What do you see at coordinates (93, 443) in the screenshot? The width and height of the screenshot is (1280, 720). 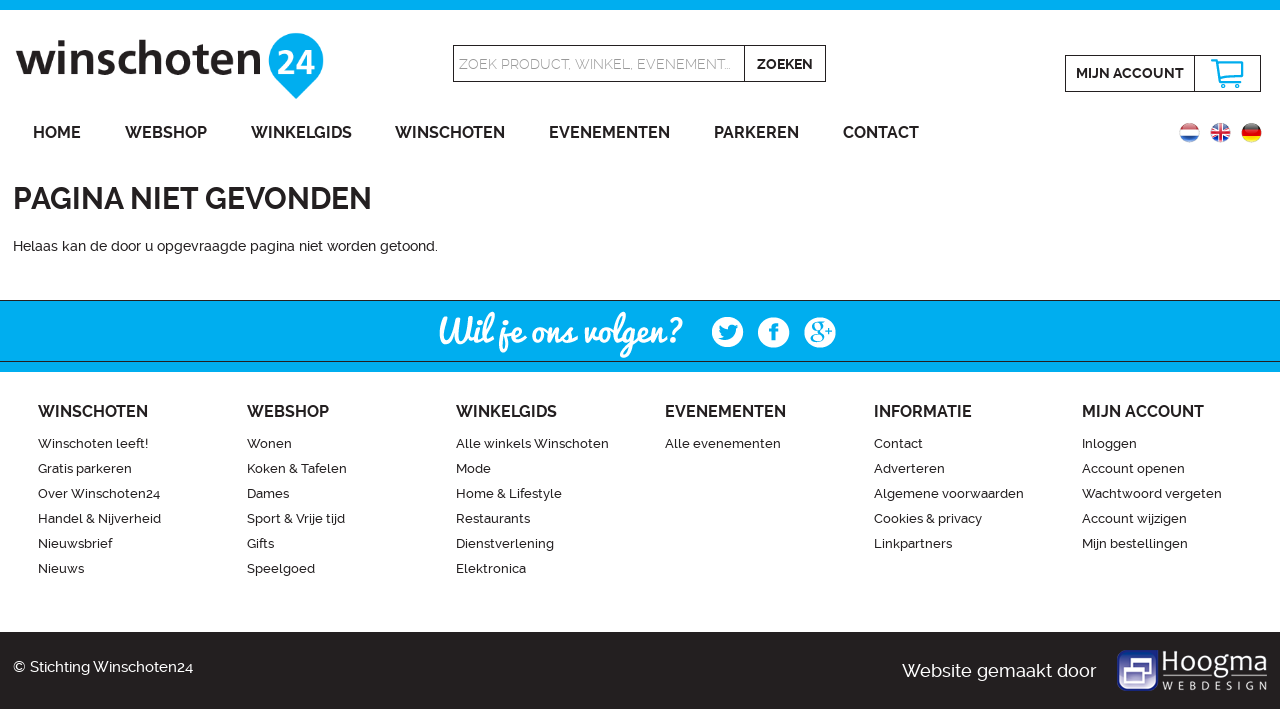 I see `Winschoten leeft!` at bounding box center [93, 443].